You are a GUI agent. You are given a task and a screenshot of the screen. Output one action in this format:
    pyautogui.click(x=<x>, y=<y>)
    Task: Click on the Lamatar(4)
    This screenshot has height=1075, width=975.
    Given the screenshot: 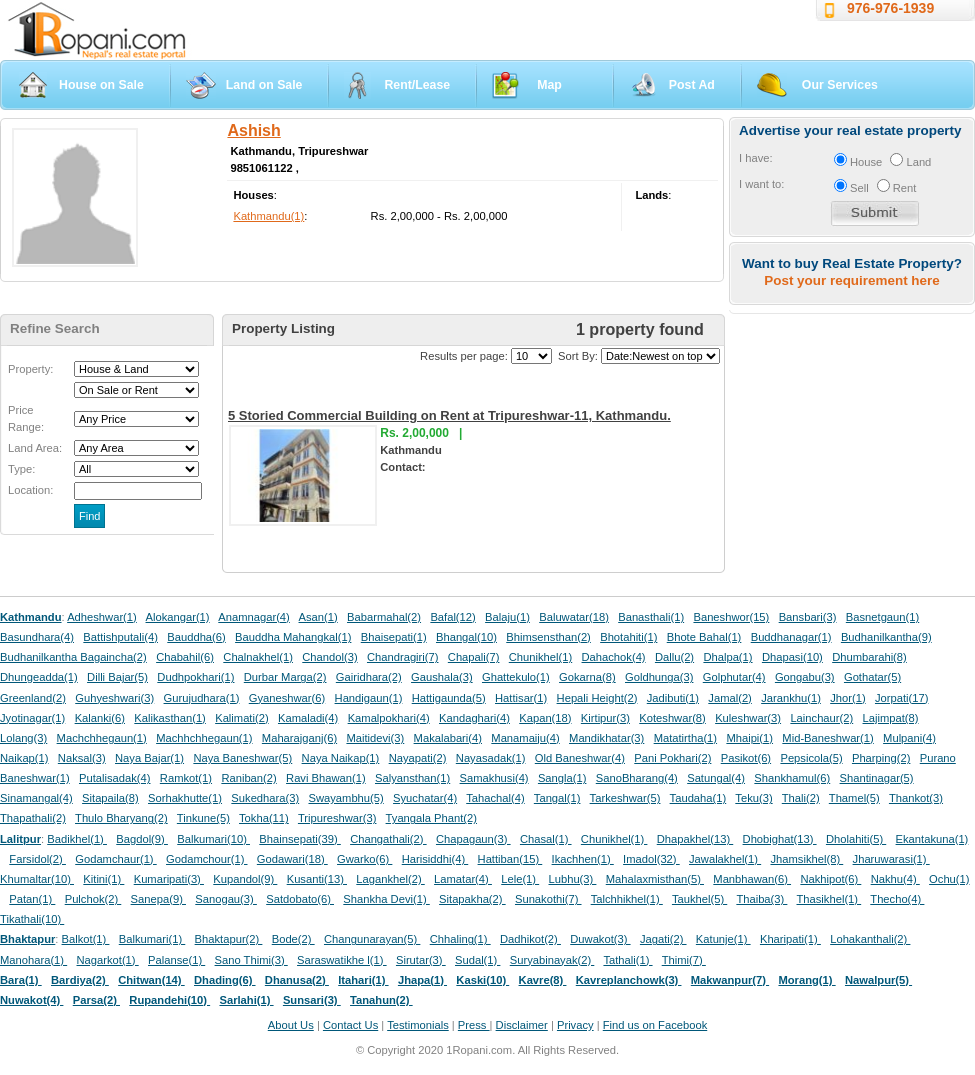 What is the action you would take?
    pyautogui.click(x=463, y=879)
    